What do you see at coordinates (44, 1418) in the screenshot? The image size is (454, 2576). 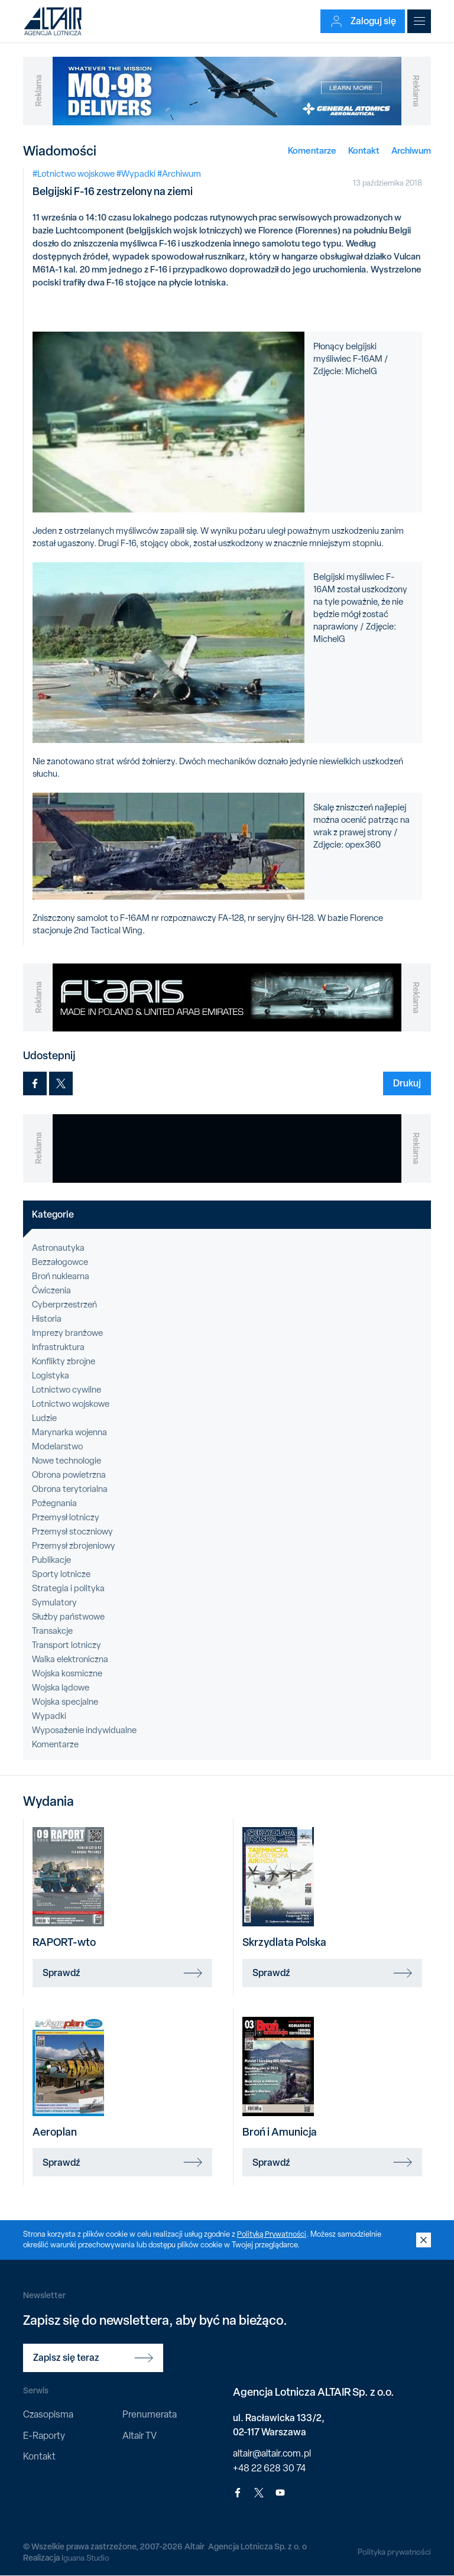 I see `Ludzie` at bounding box center [44, 1418].